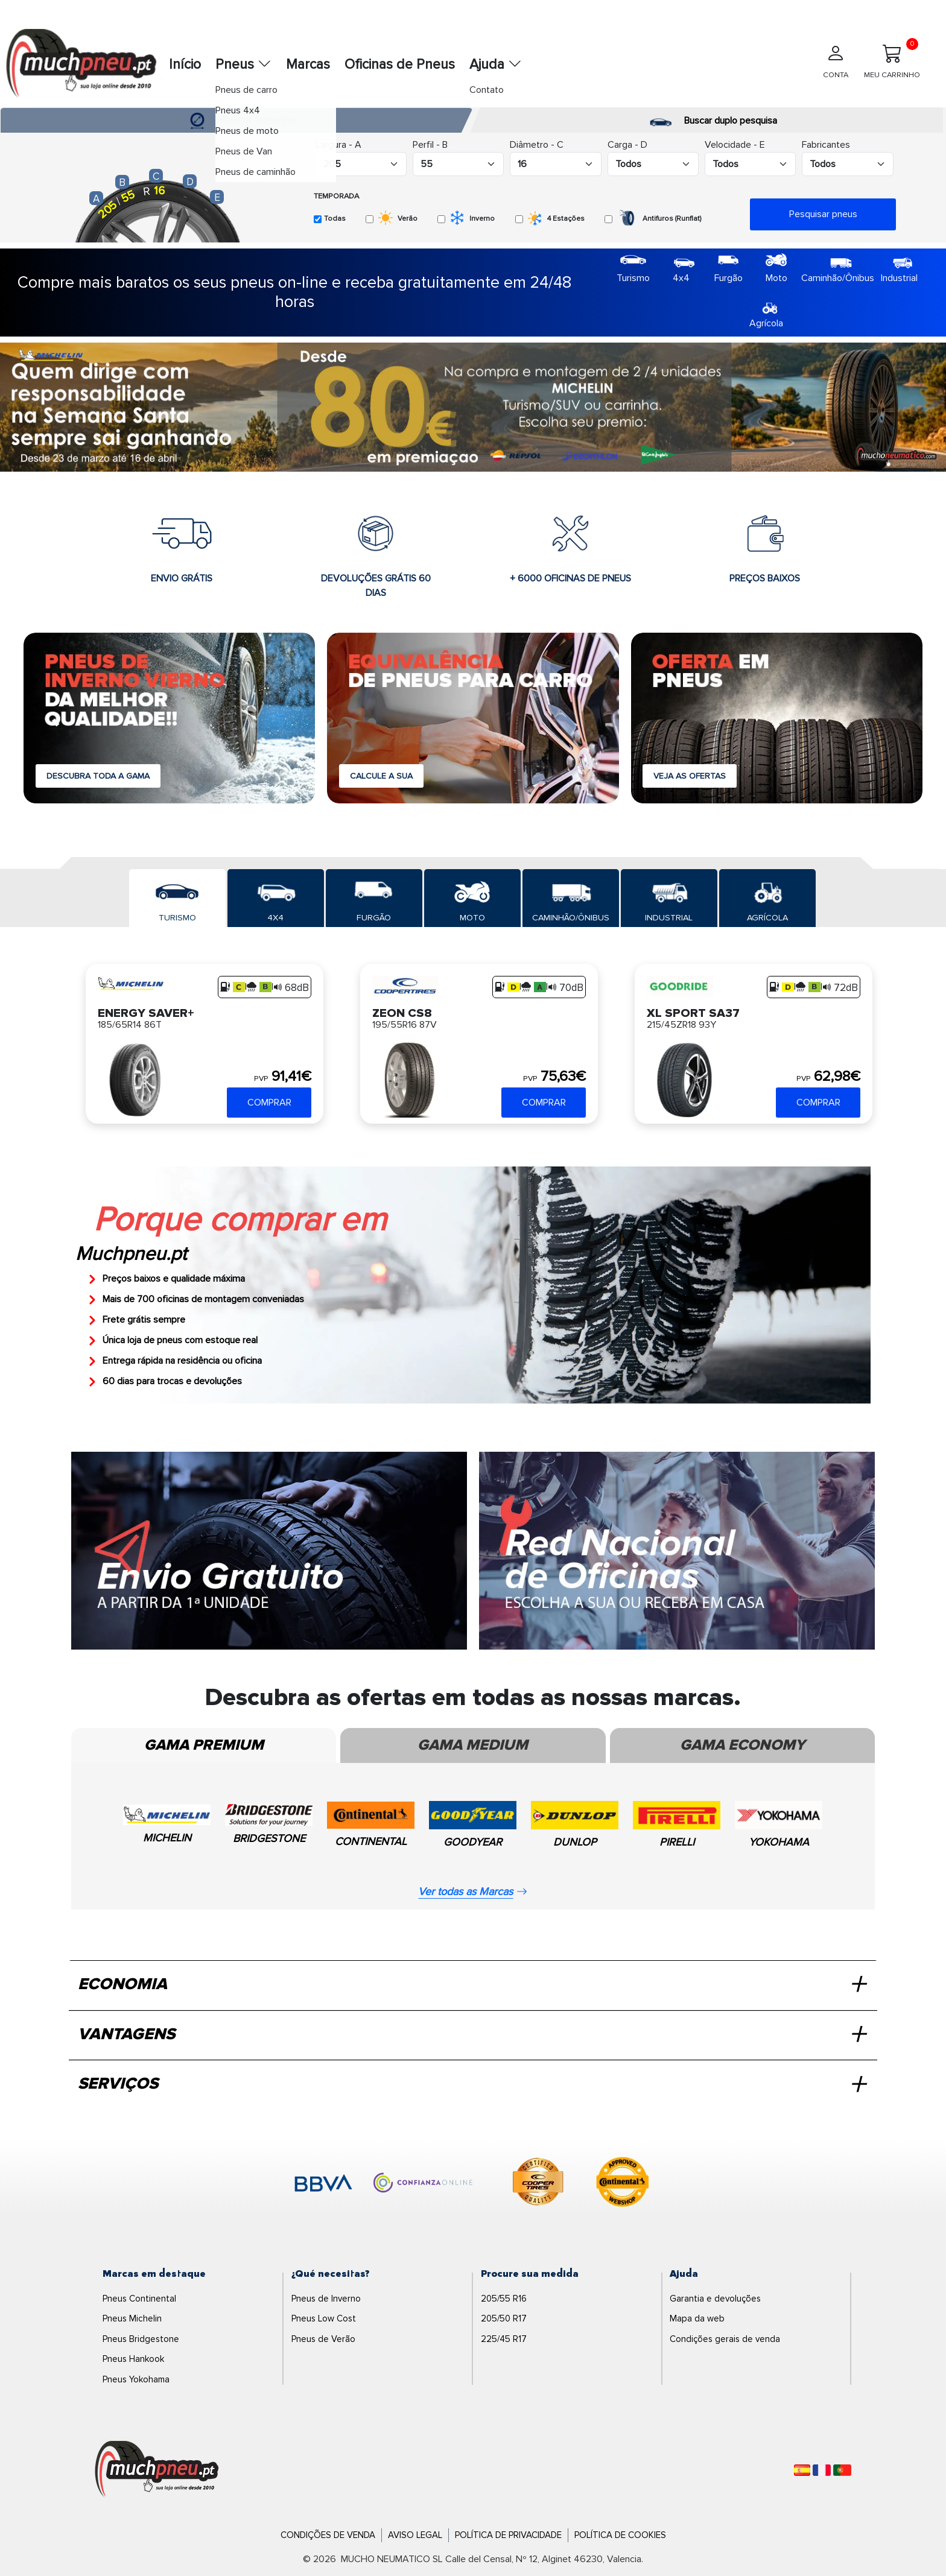 The width and height of the screenshot is (946, 2576). What do you see at coordinates (139, 2298) in the screenshot?
I see `Pneus Continental` at bounding box center [139, 2298].